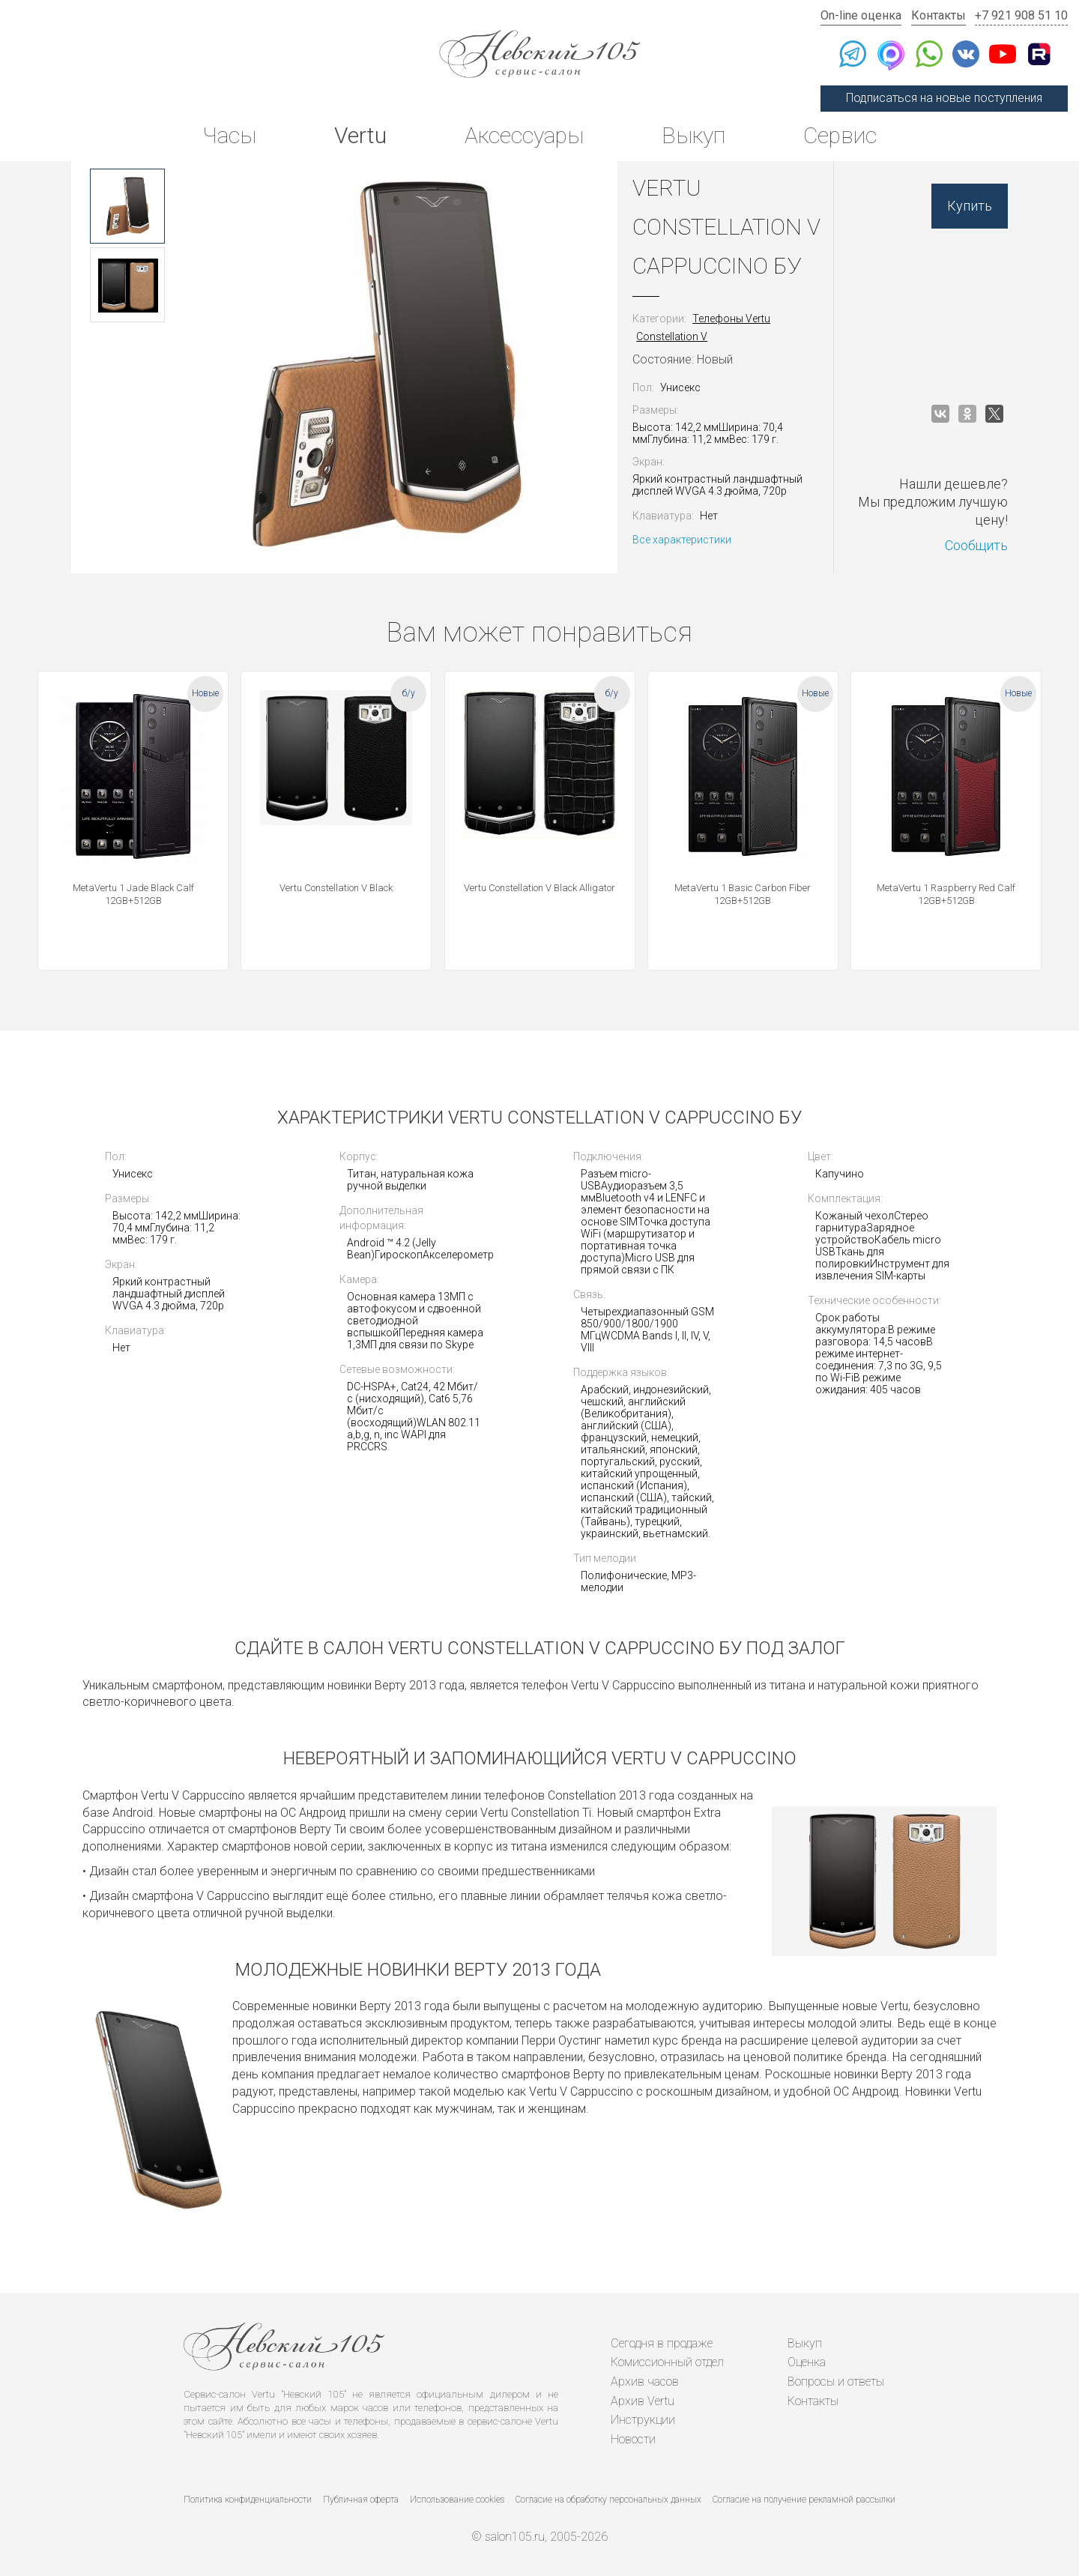 The image size is (1079, 2576). I want to click on Вопросы и ответы, so click(836, 2381).